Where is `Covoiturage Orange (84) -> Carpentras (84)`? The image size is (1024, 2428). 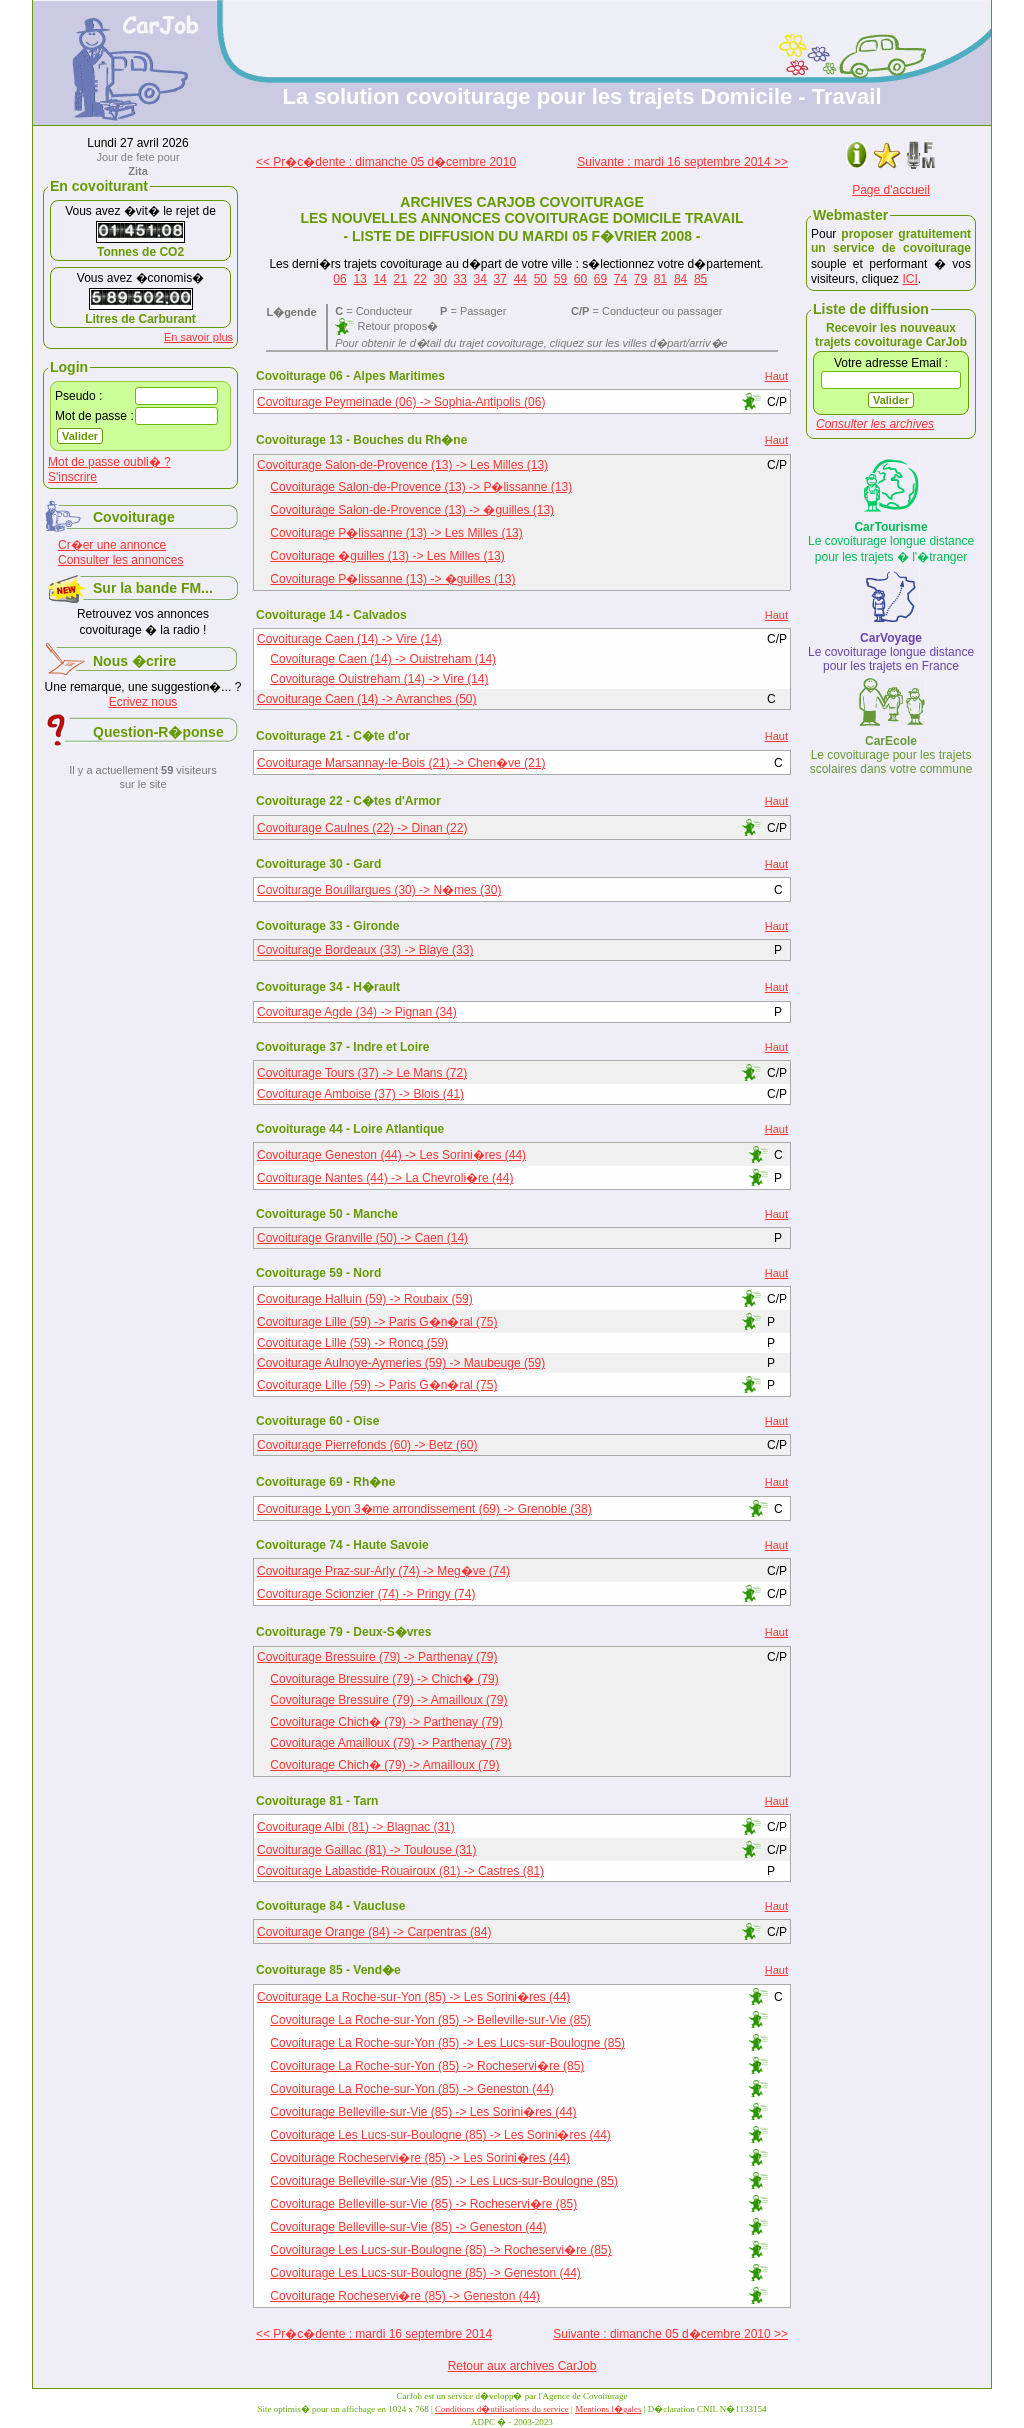 Covoiturage Orange (84) -> Carpentras (84) is located at coordinates (374, 1932).